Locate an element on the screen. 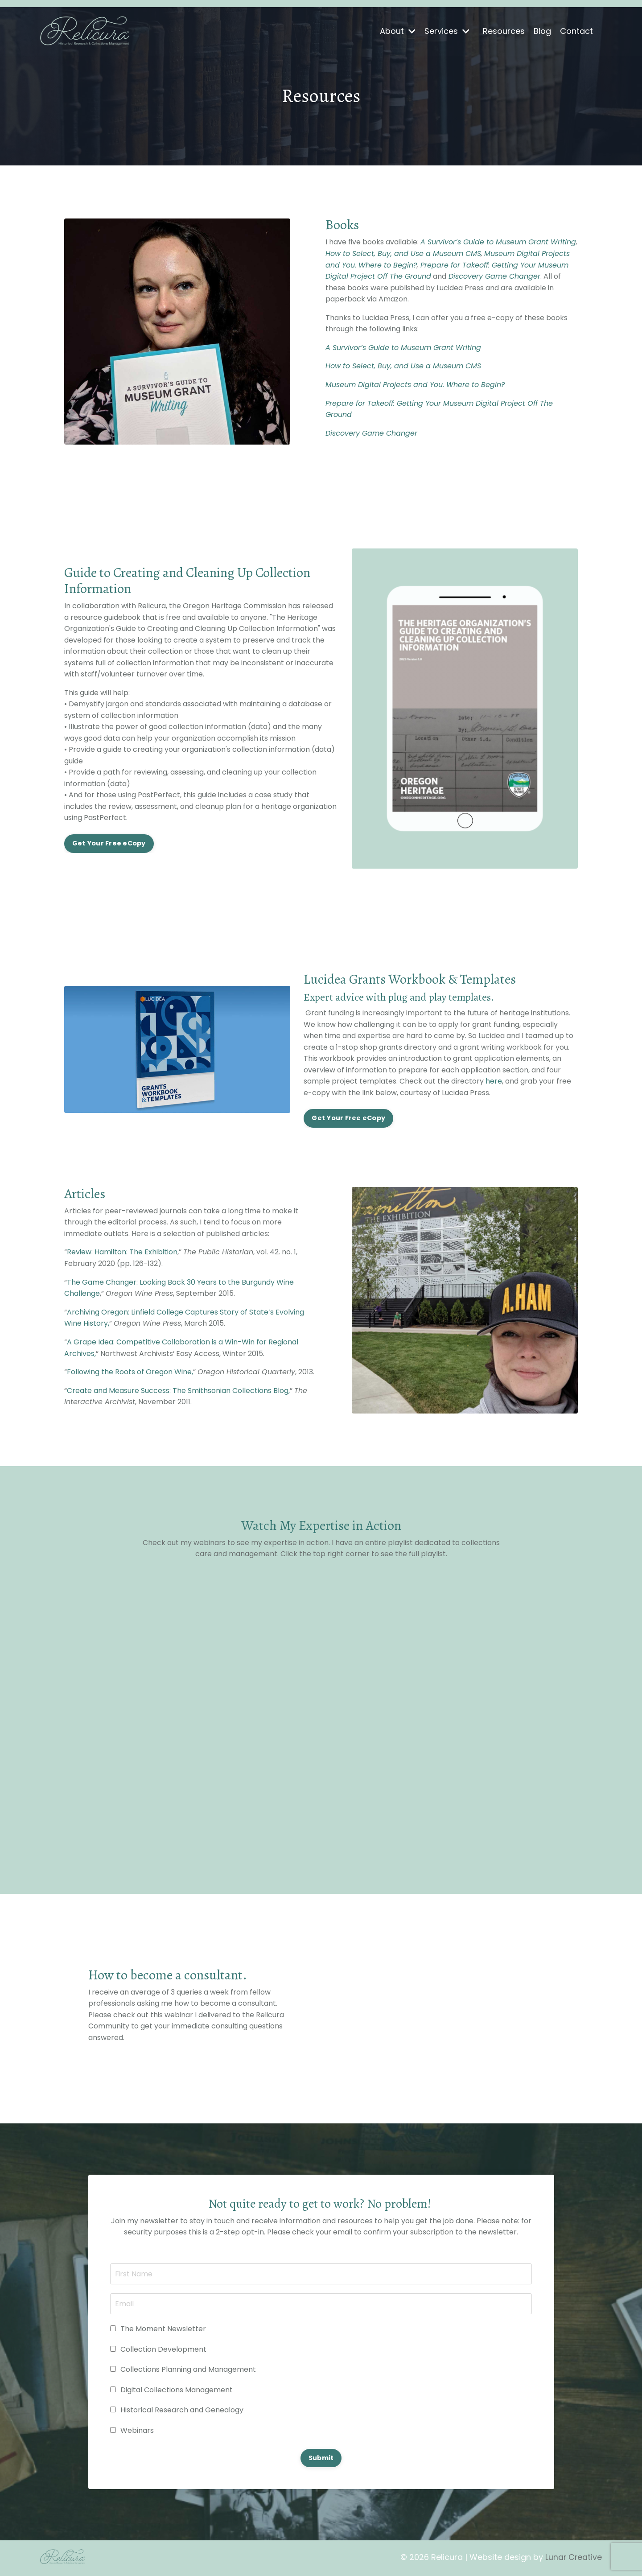 The image size is (642, 2576). Blog is located at coordinates (542, 31).